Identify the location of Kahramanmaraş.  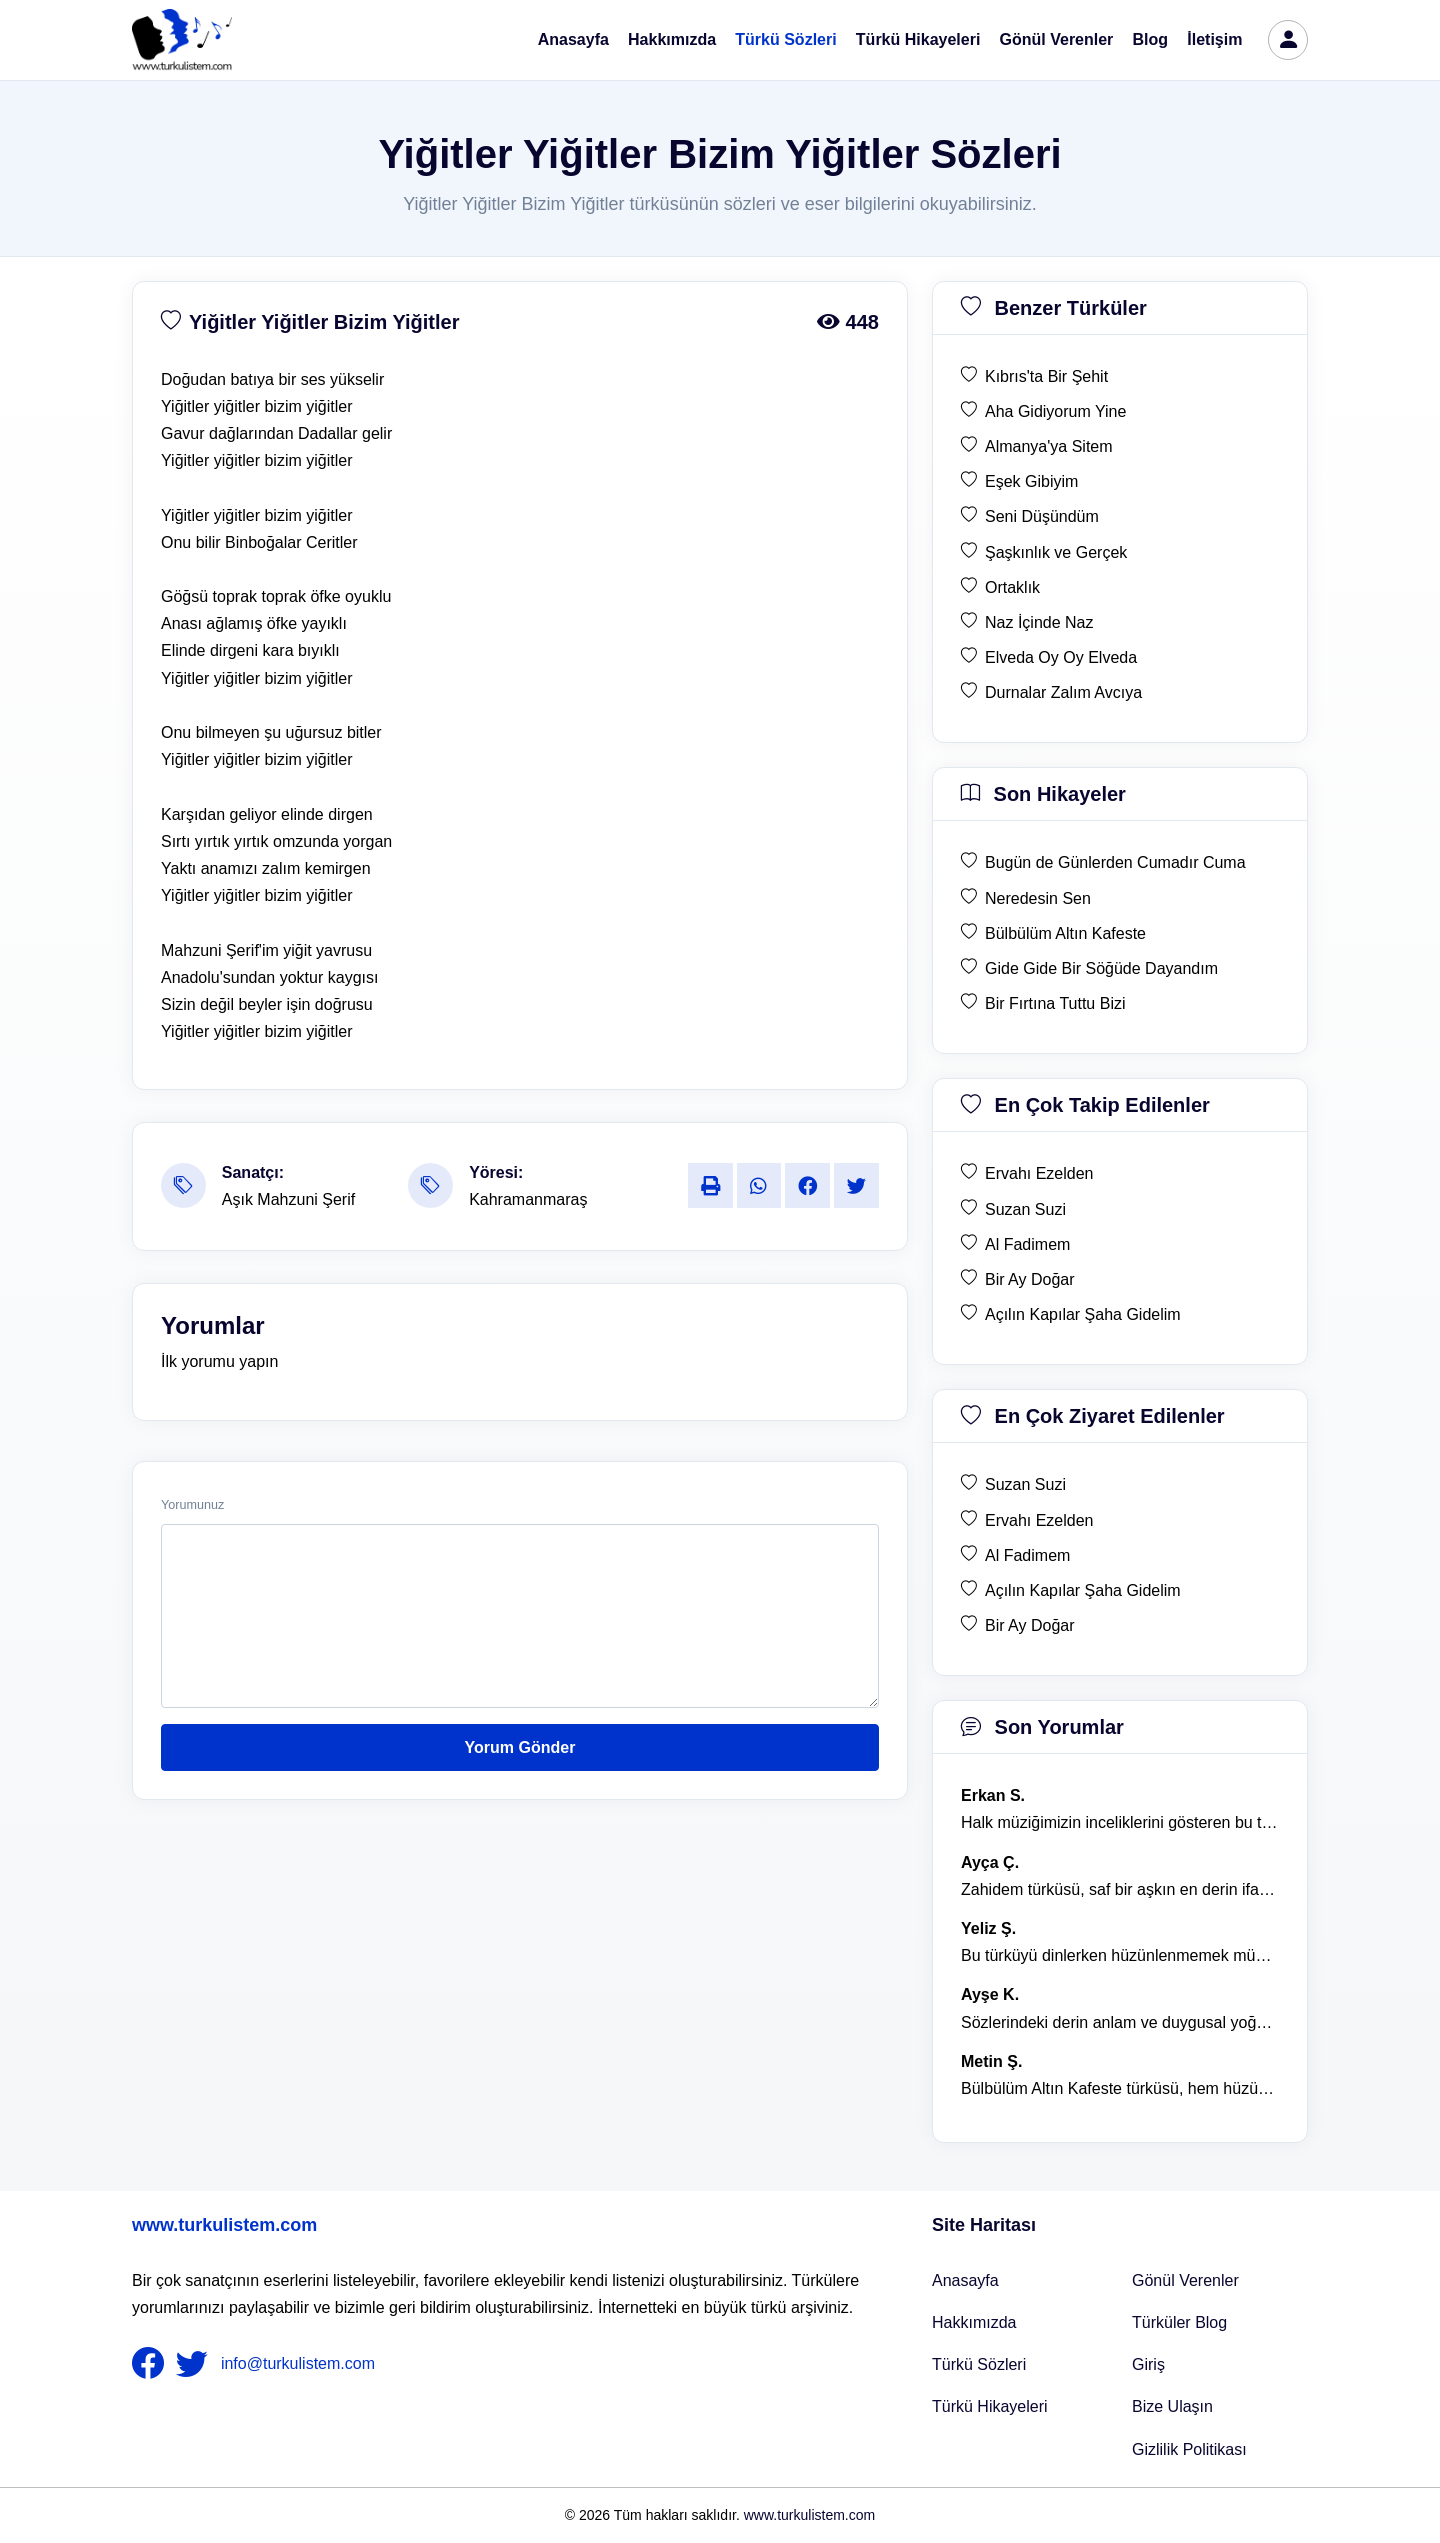
(528, 1199).